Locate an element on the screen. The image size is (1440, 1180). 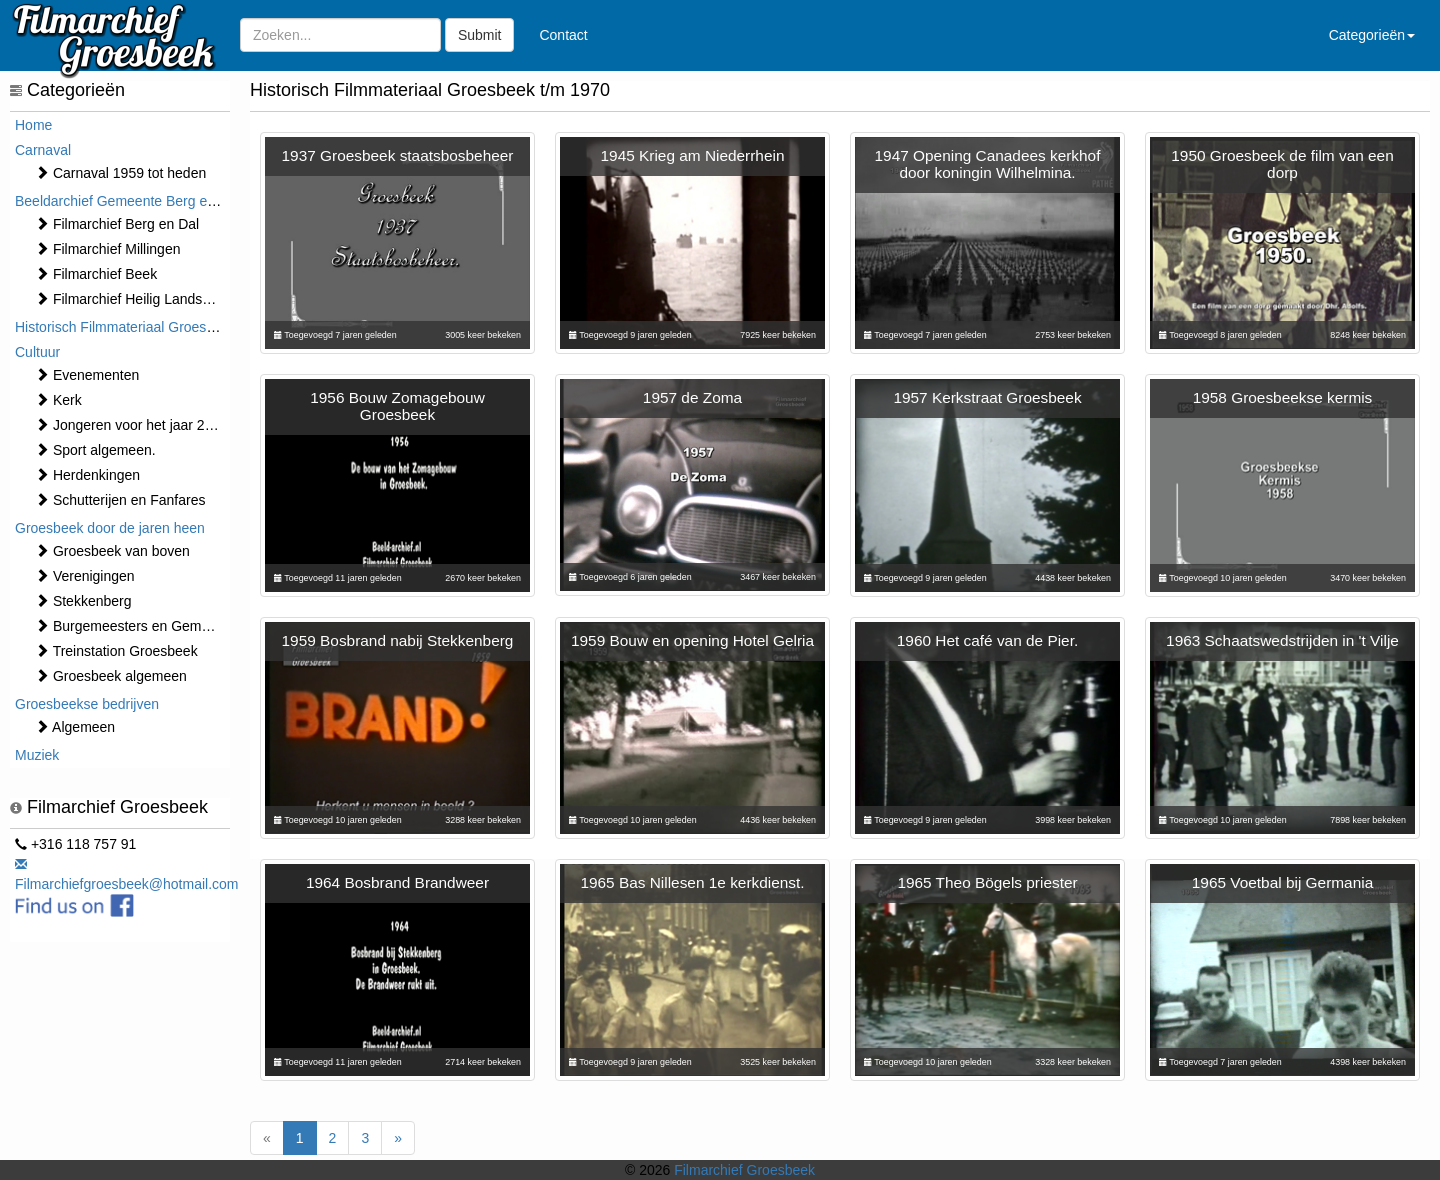
1965 Bas Nillesen 1e kerkdienst. is located at coordinates (692, 882).